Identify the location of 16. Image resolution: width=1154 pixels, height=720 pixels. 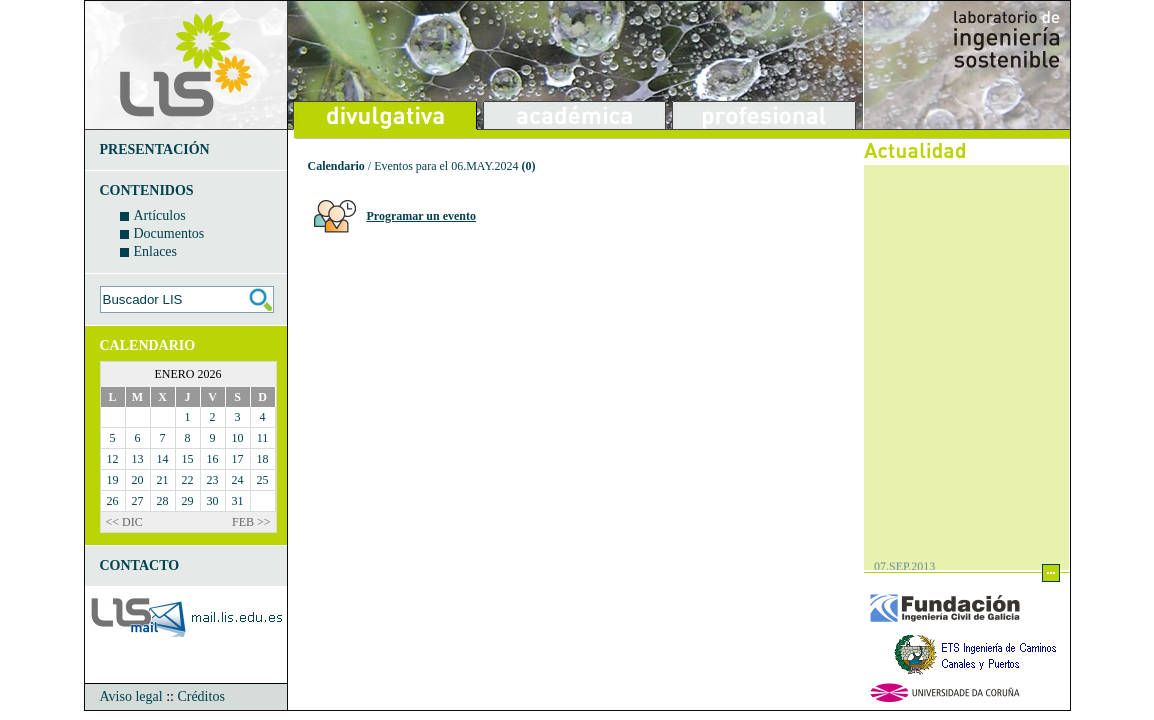
(213, 459).